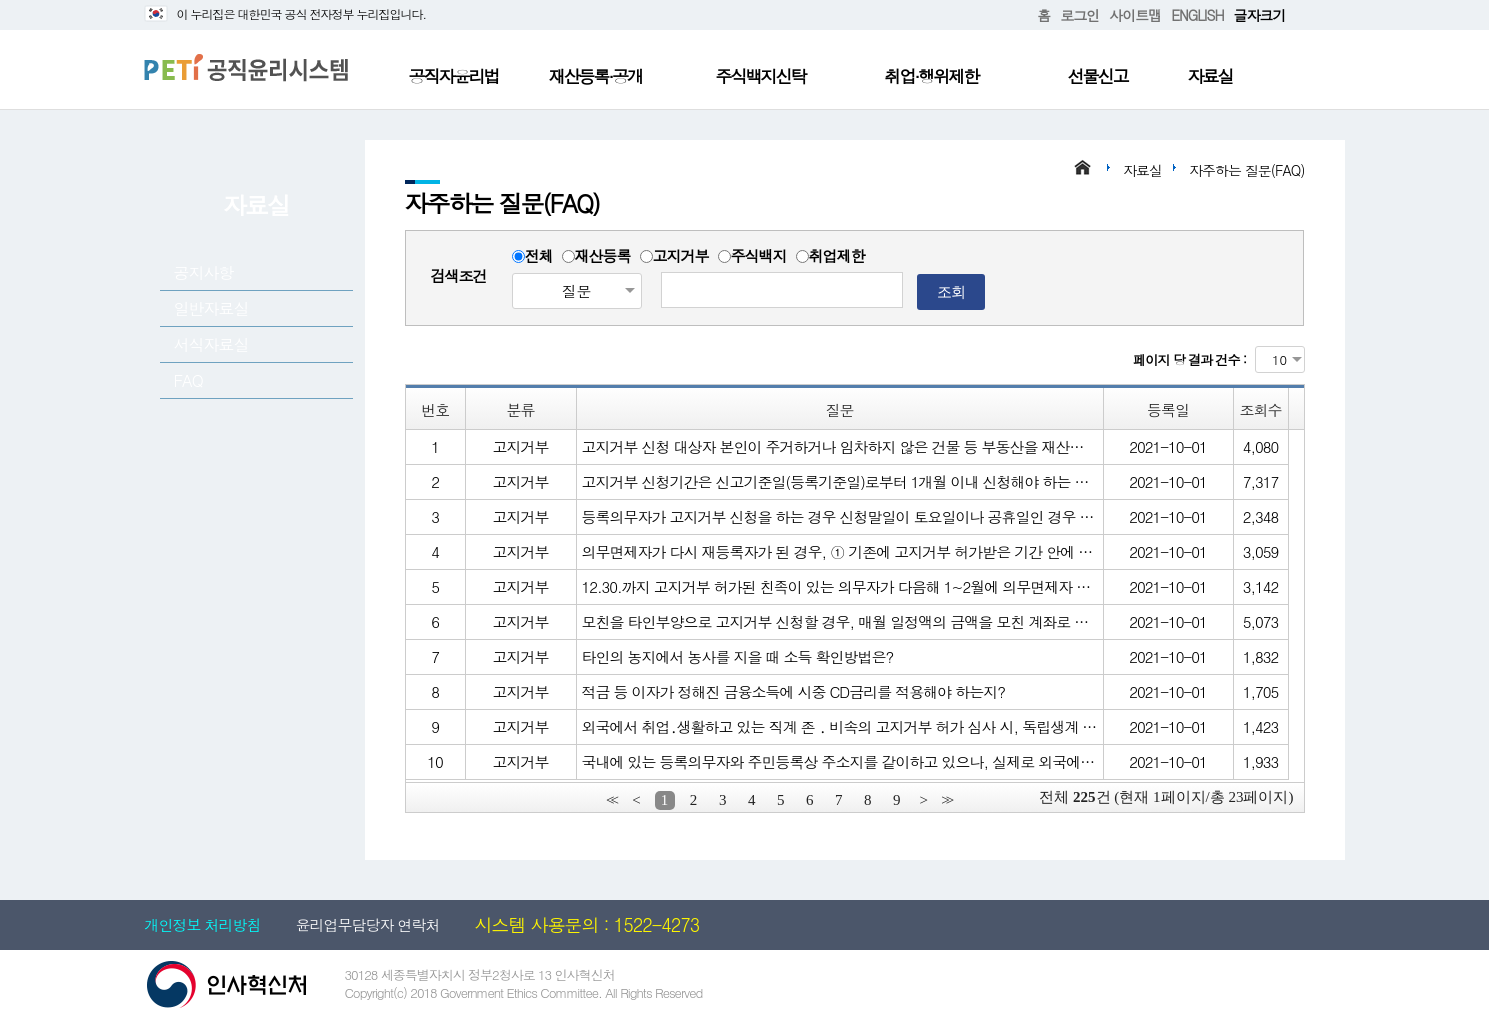  Describe the element at coordinates (459, 276) in the screenshot. I see `검색조건` at that location.